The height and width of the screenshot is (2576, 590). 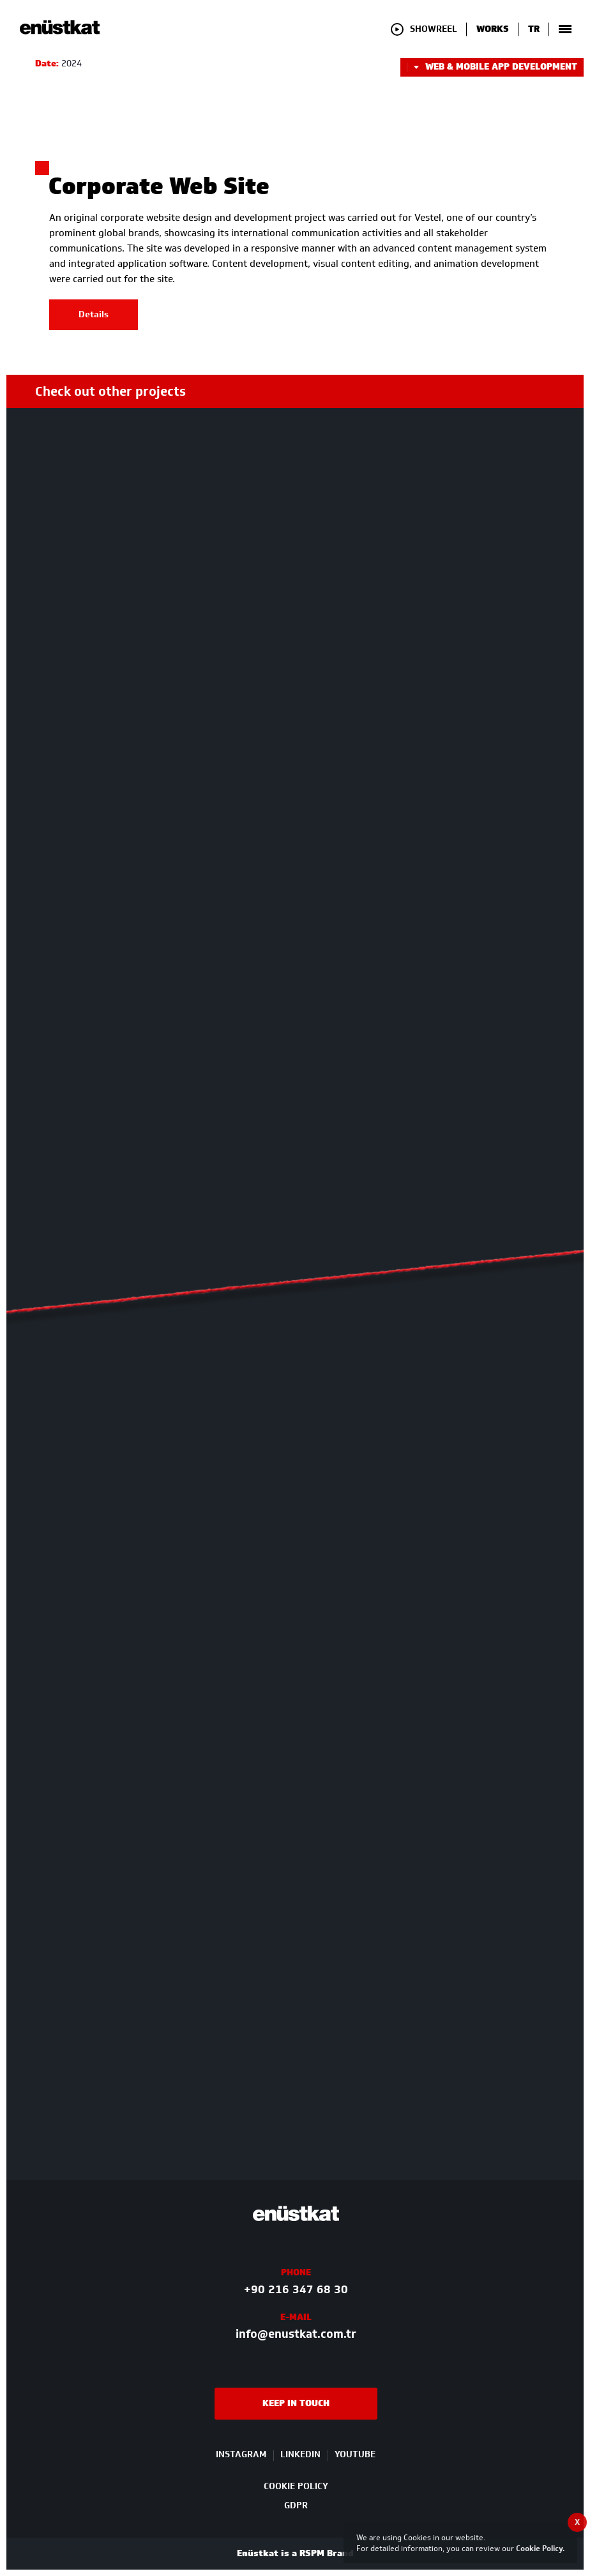 What do you see at coordinates (300, 2454) in the screenshot?
I see `LINKEDIN` at bounding box center [300, 2454].